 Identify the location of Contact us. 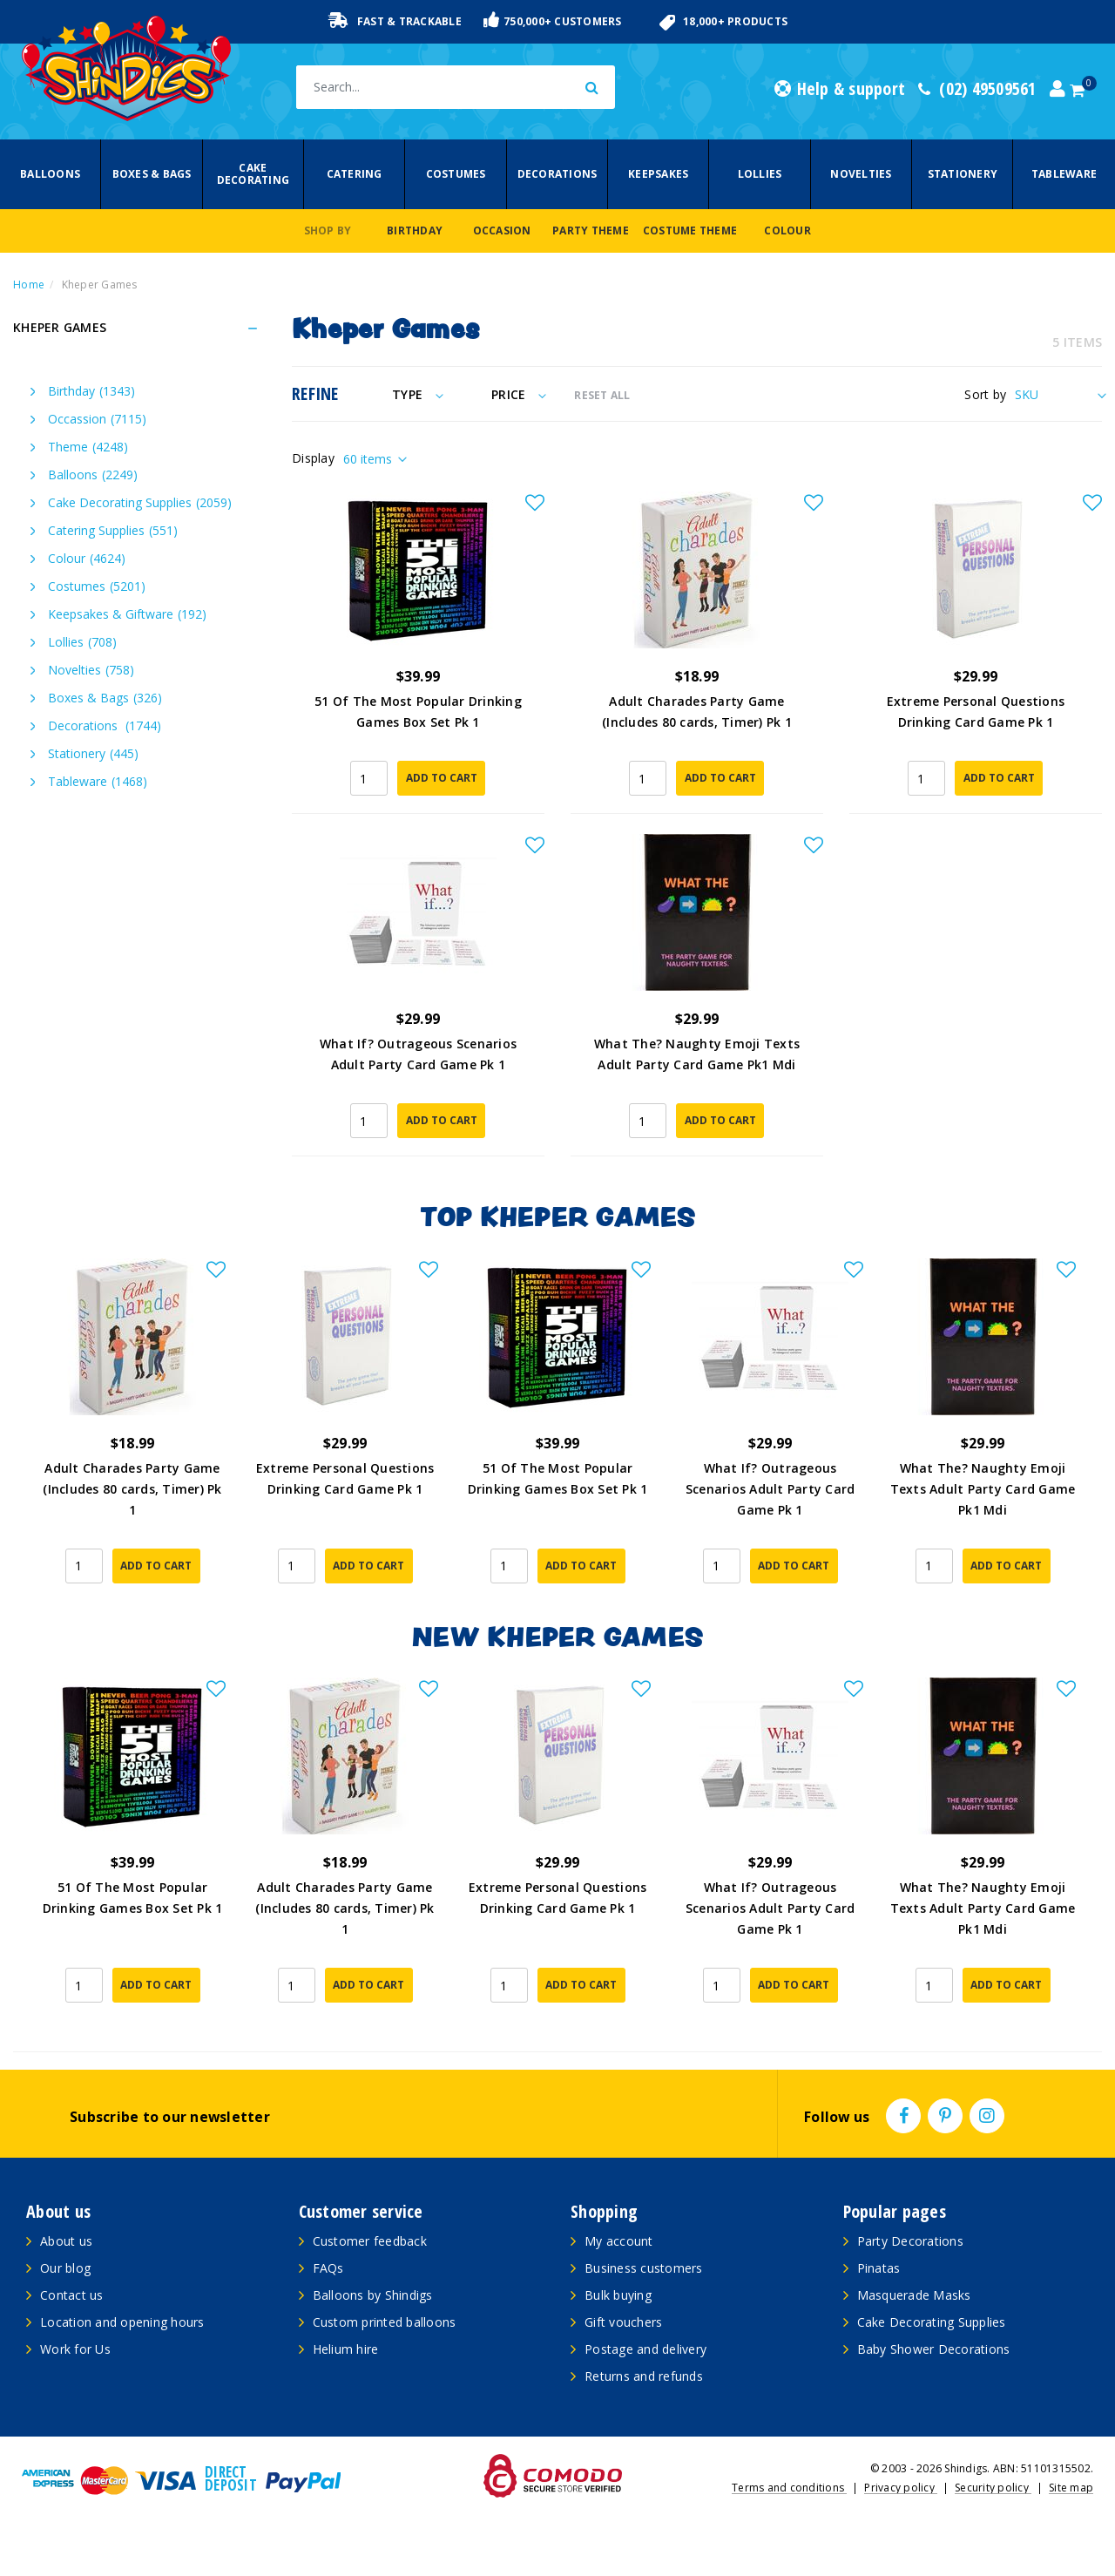
(72, 2295).